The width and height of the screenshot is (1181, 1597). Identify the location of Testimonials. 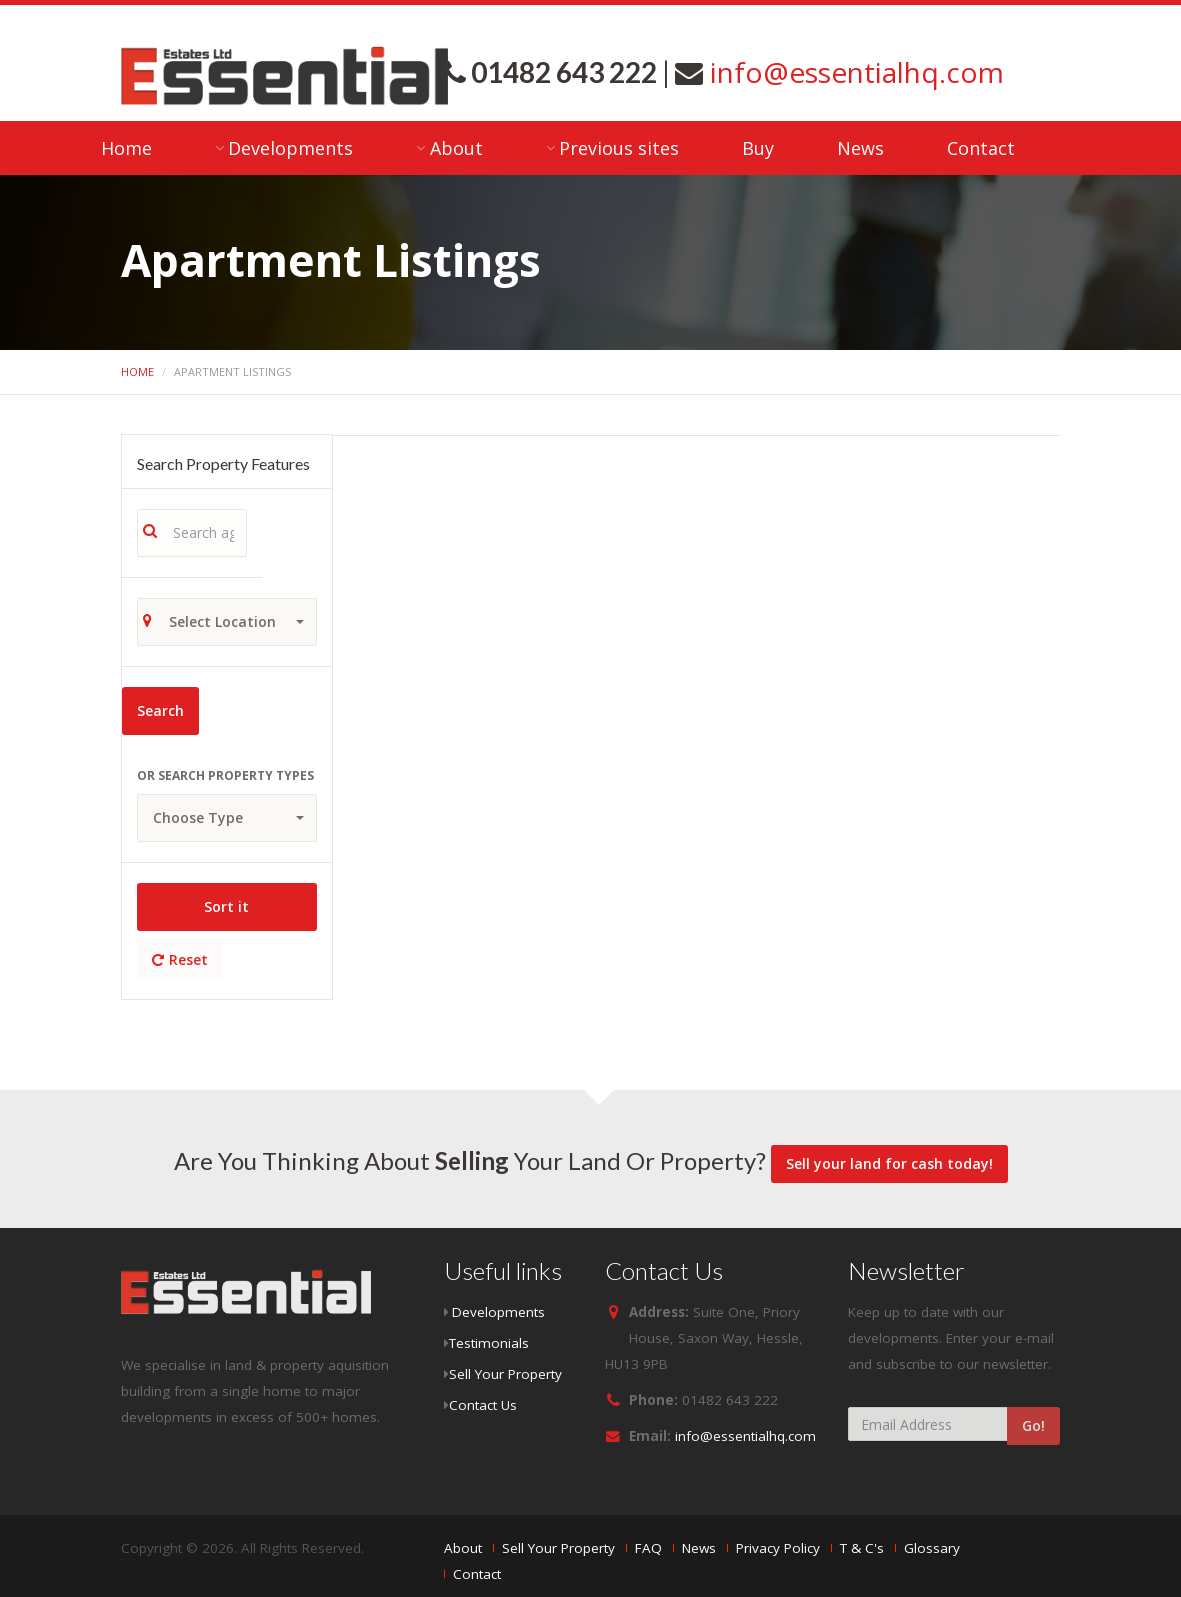
(489, 1343).